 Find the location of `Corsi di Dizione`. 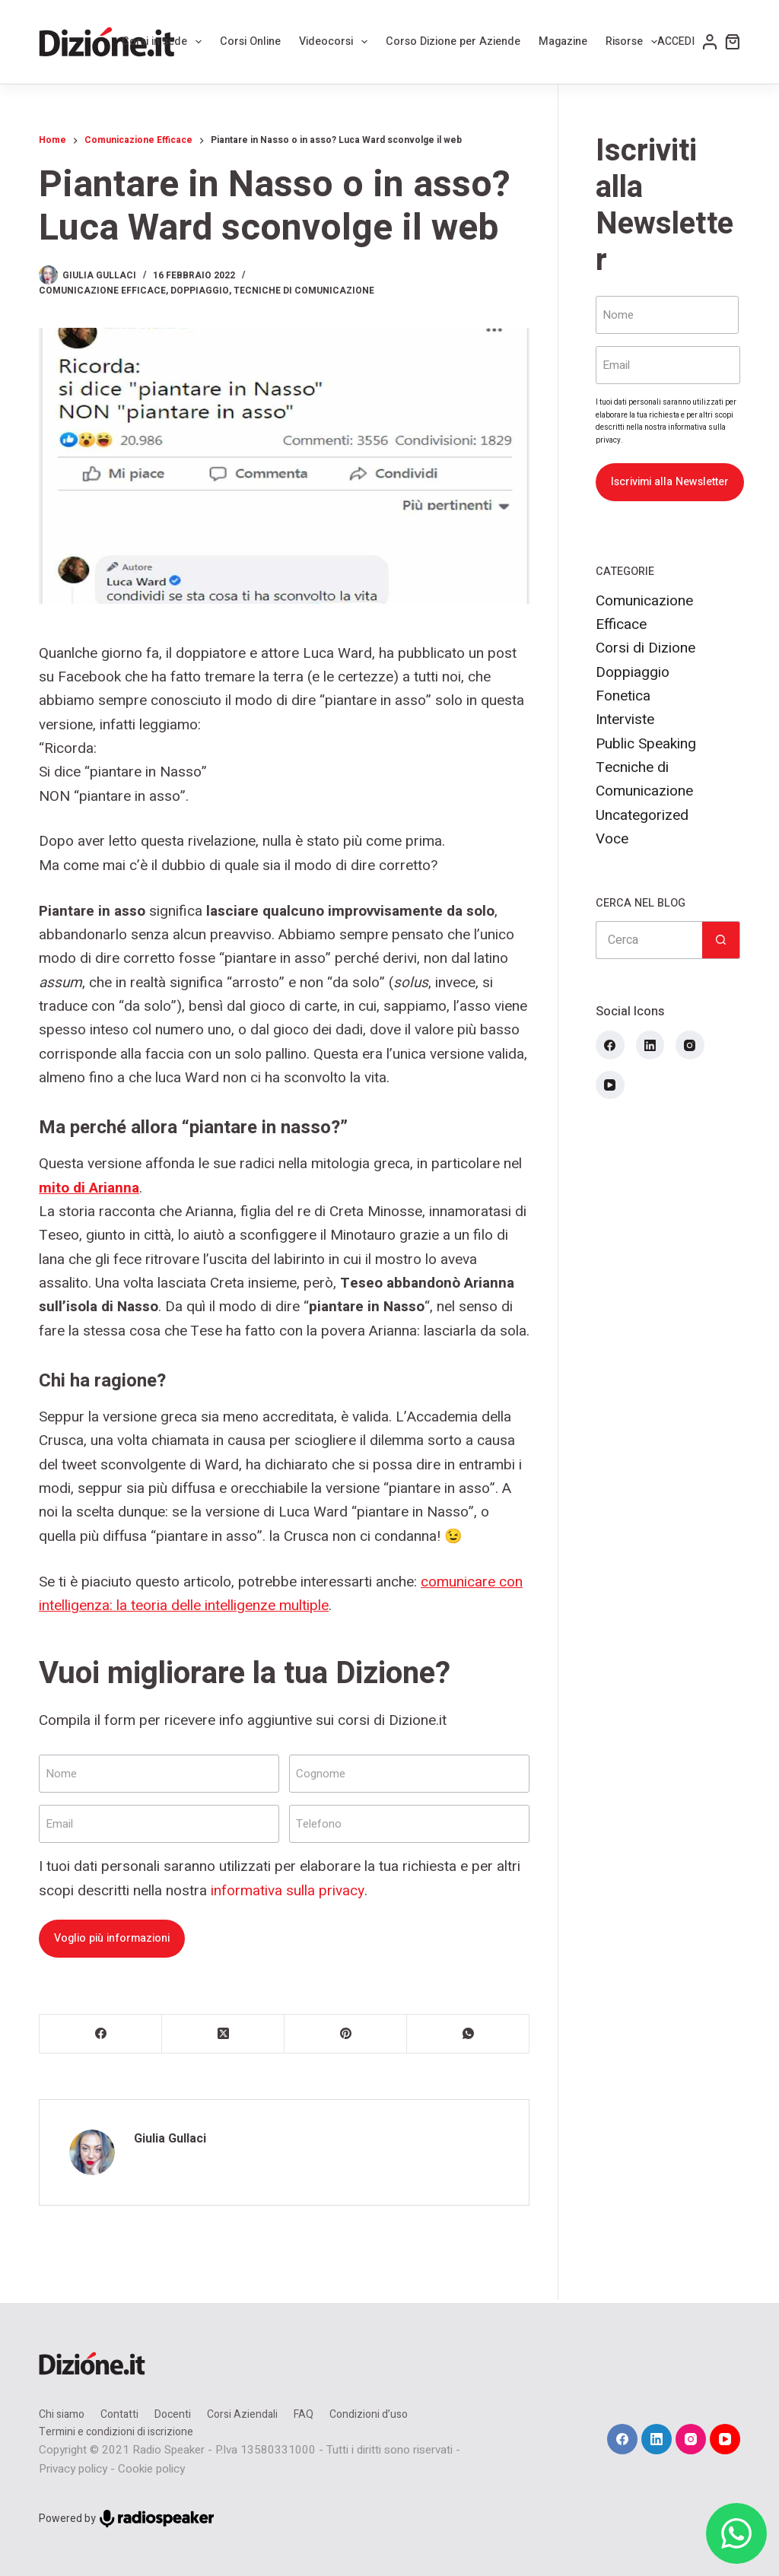

Corsi di Dizione is located at coordinates (645, 648).